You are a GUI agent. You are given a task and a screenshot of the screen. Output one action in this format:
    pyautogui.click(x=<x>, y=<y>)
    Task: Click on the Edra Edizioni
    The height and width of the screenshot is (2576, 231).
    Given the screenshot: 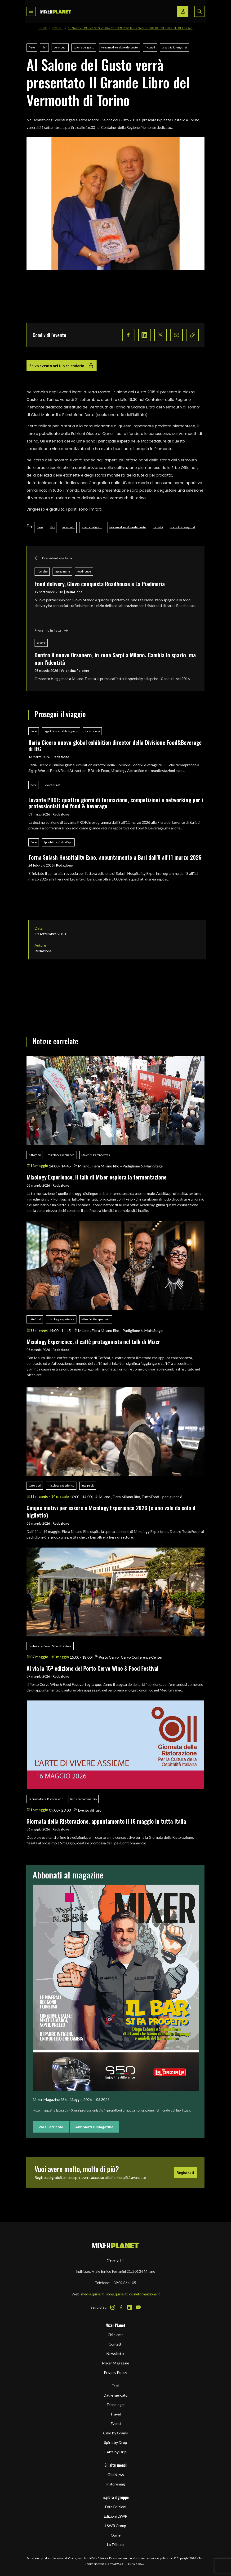 What is the action you would take?
    pyautogui.click(x=115, y=2506)
    